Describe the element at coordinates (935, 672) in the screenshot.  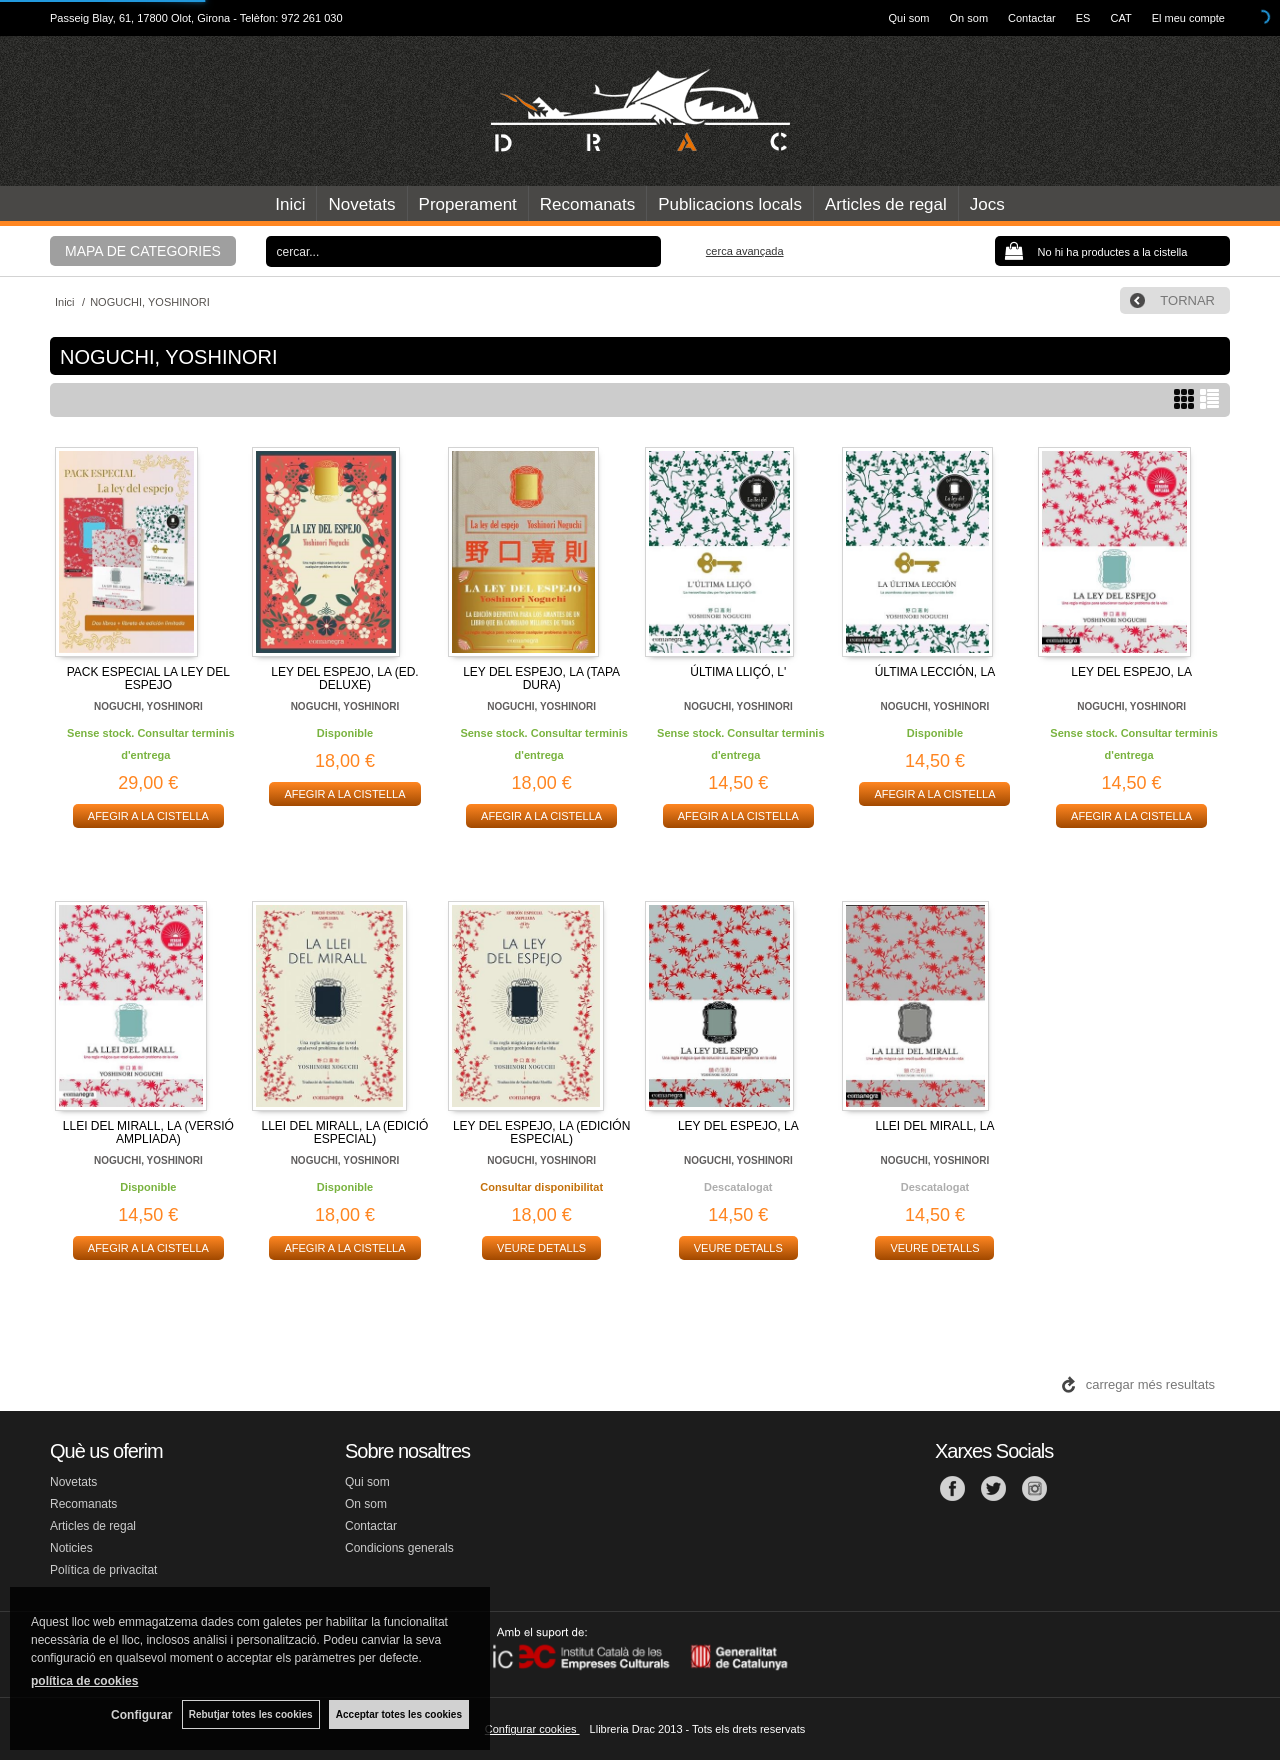
I see `ÚLTIMA LECCIÓN, LA` at that location.